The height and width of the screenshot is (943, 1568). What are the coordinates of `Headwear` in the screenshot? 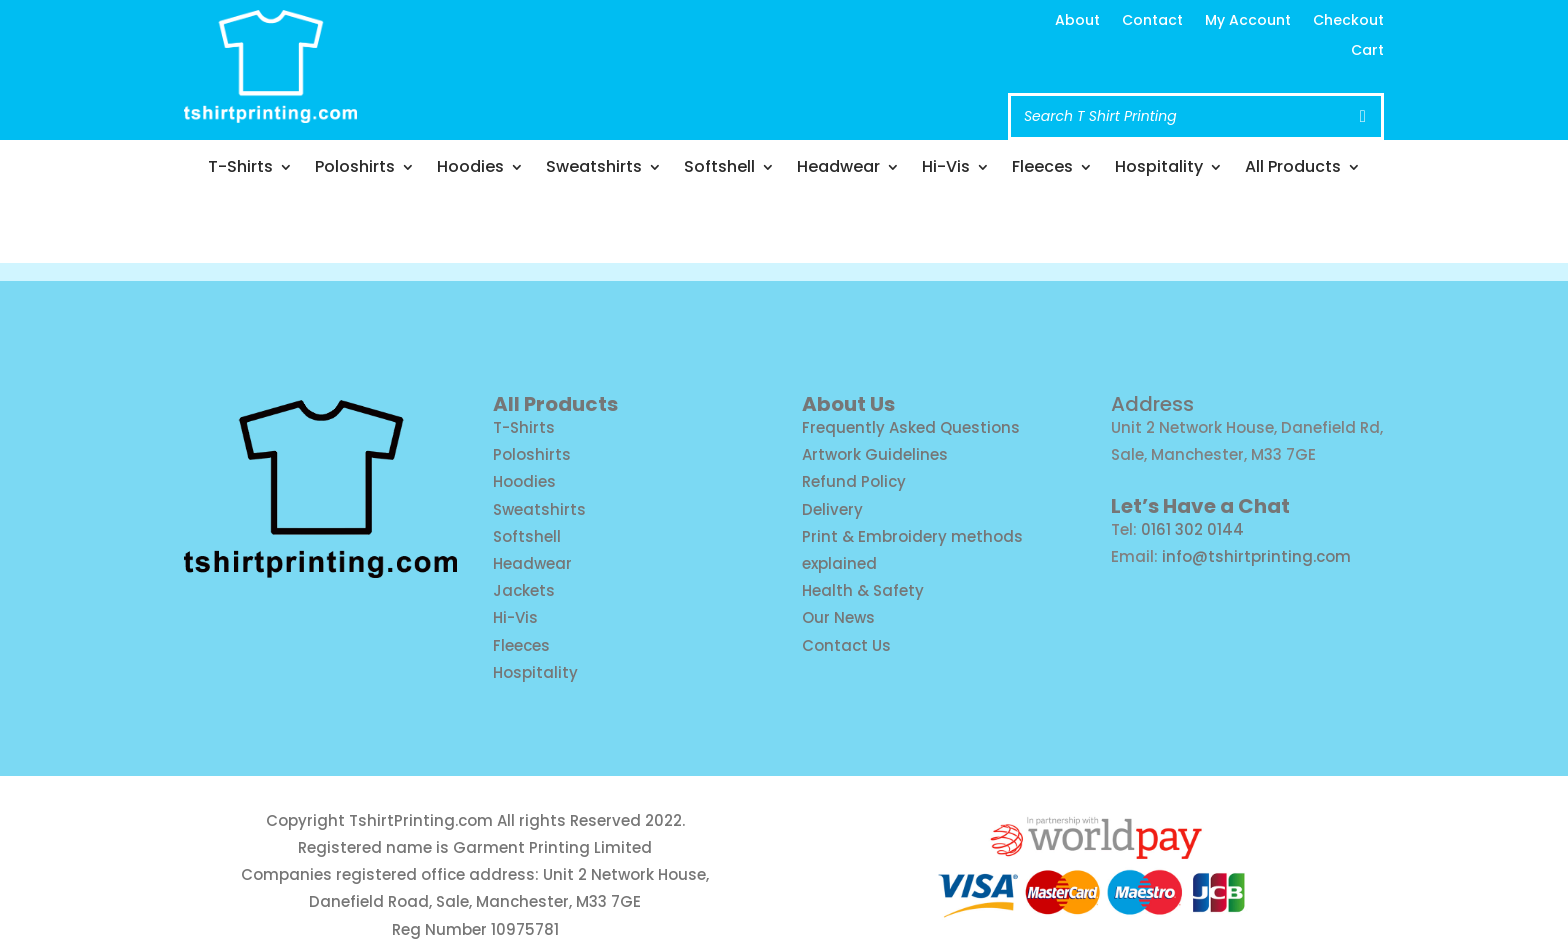 It's located at (838, 169).